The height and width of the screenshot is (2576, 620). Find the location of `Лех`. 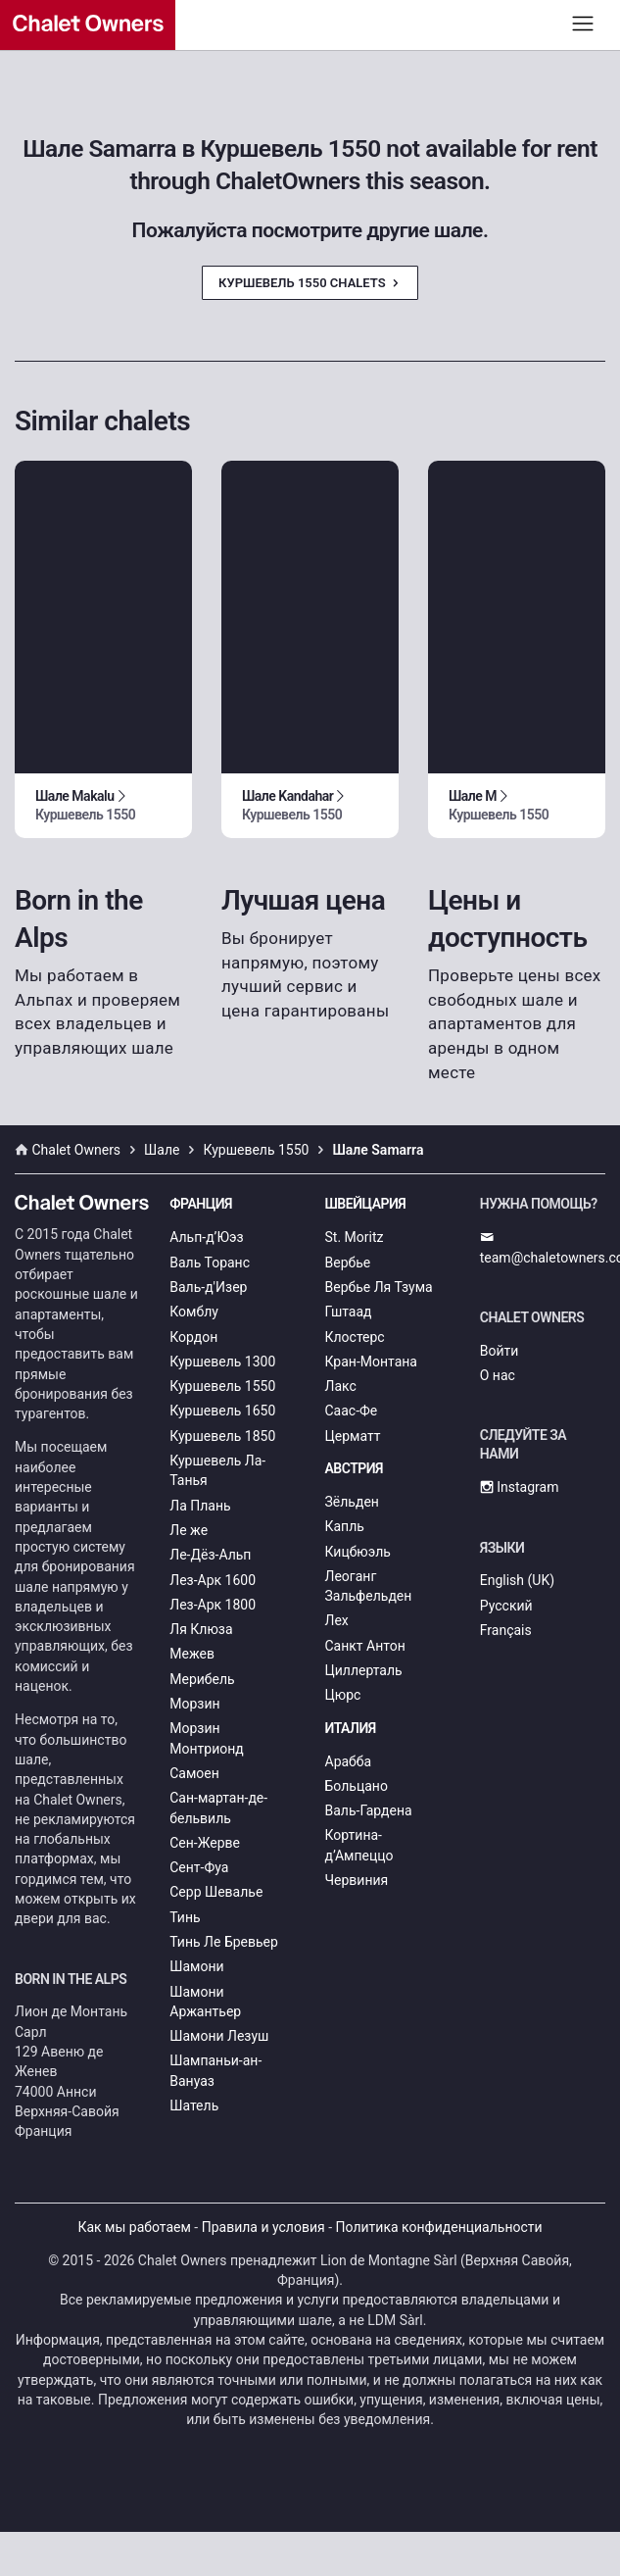

Лех is located at coordinates (337, 1620).